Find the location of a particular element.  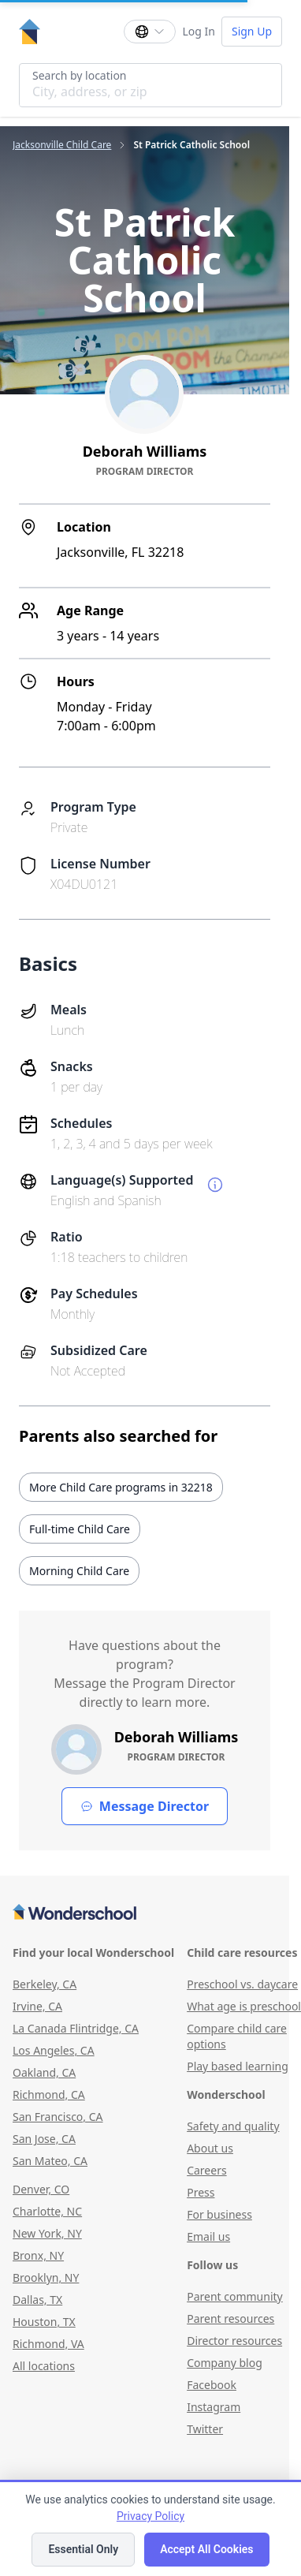

Parent community is located at coordinates (235, 2296).